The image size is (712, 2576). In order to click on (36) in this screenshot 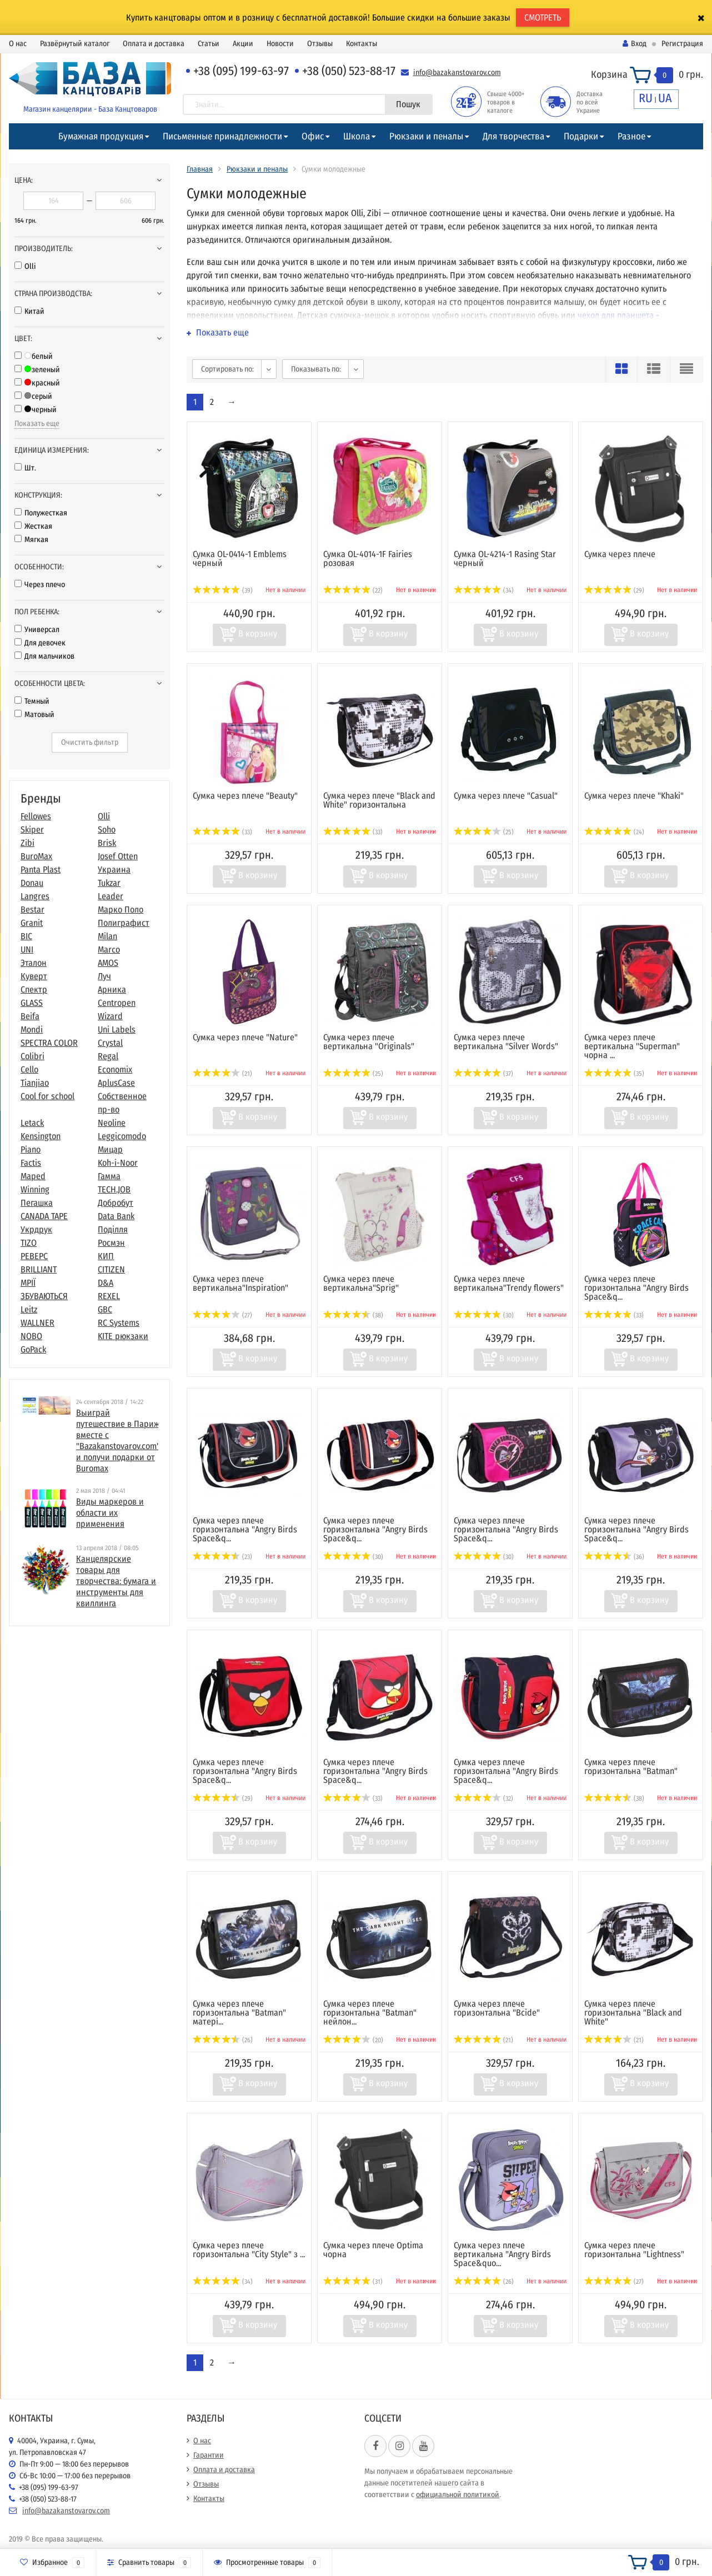, I will do `click(614, 1557)`.